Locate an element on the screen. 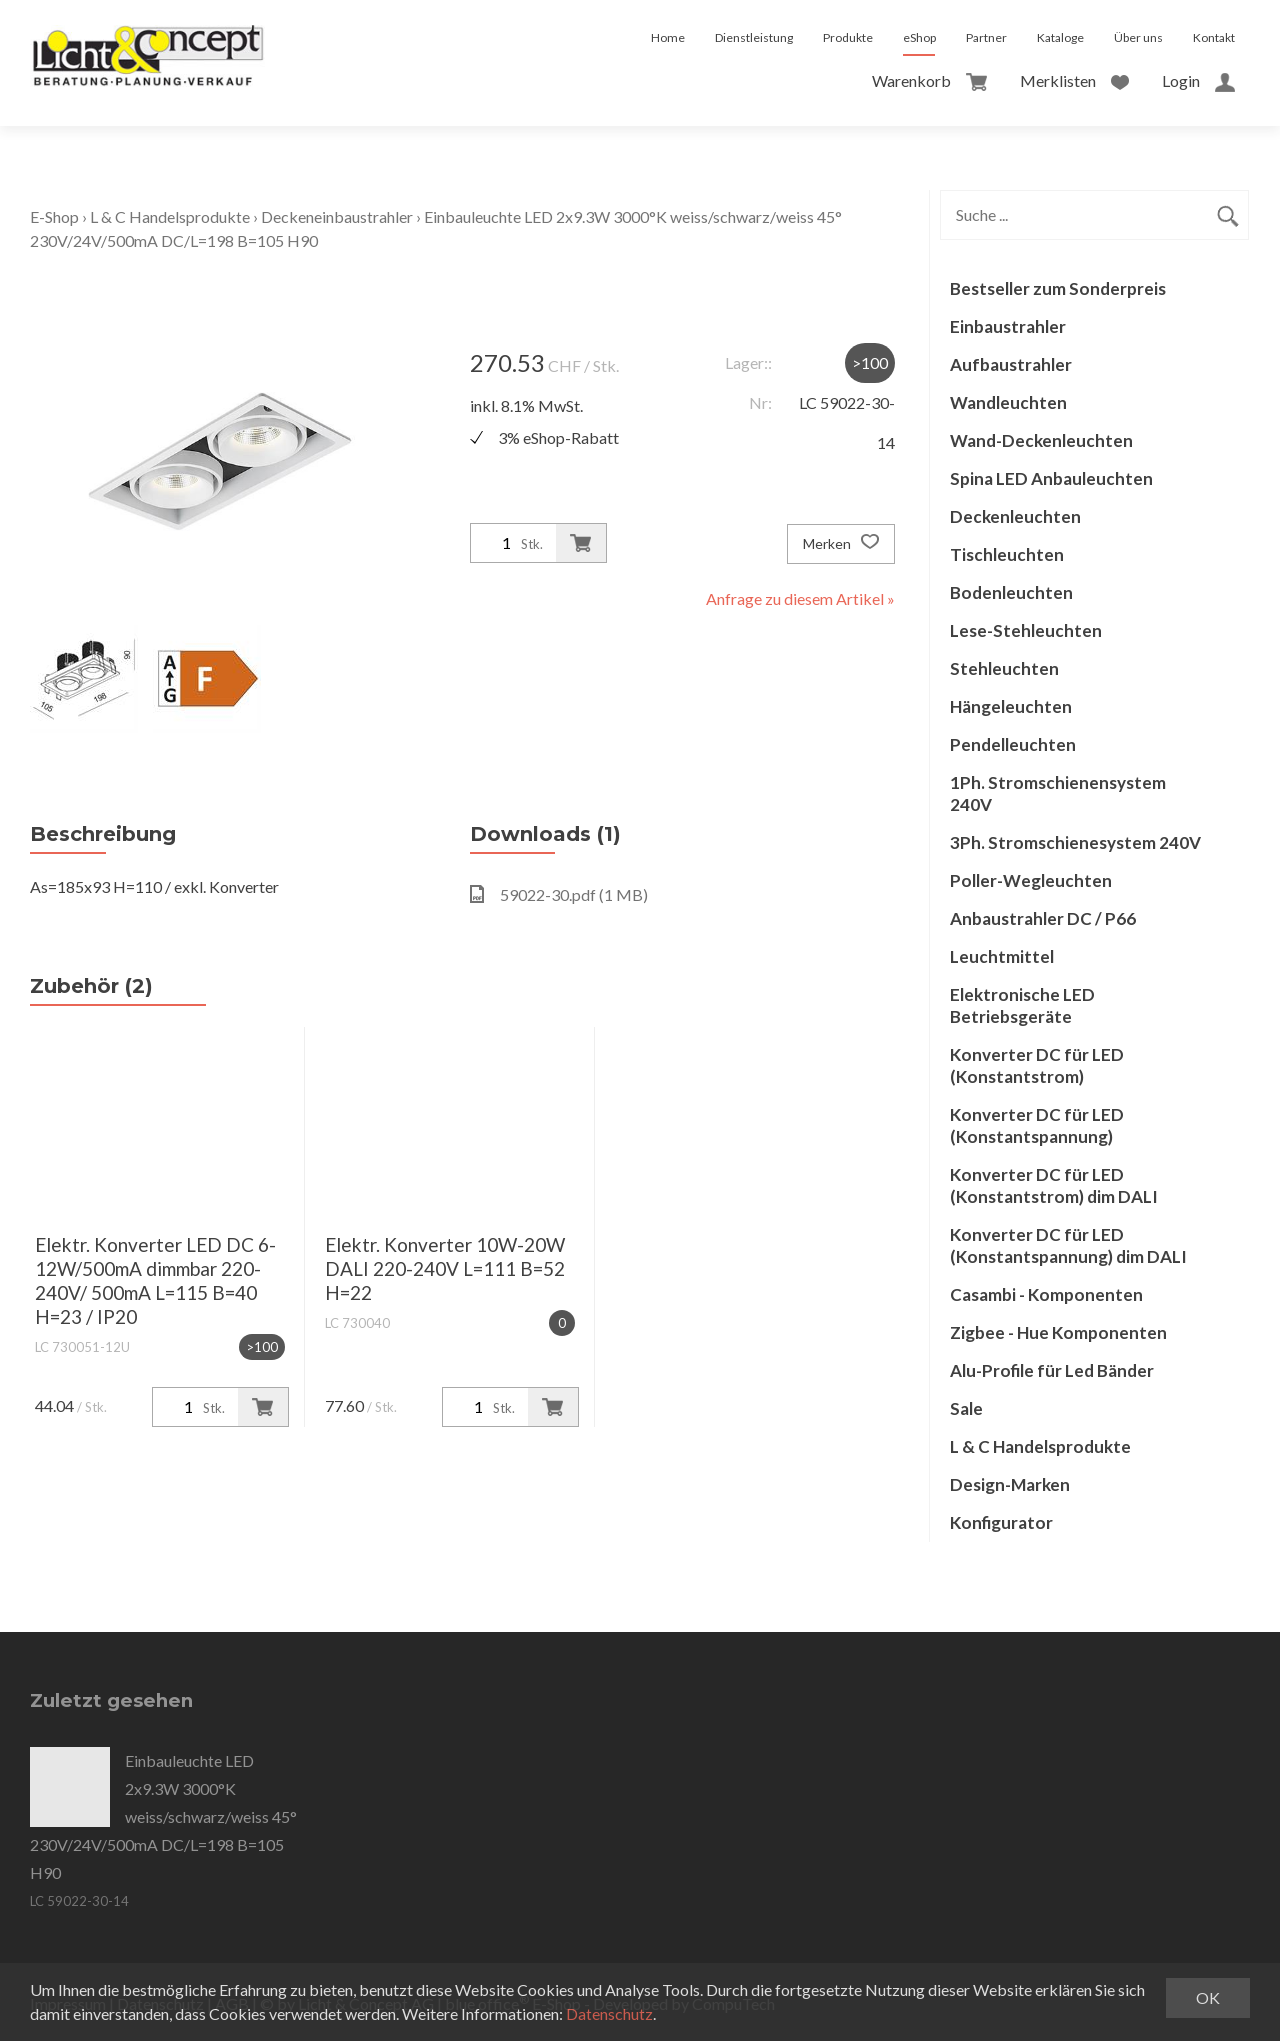  Pendelleuchten is located at coordinates (1013, 744).